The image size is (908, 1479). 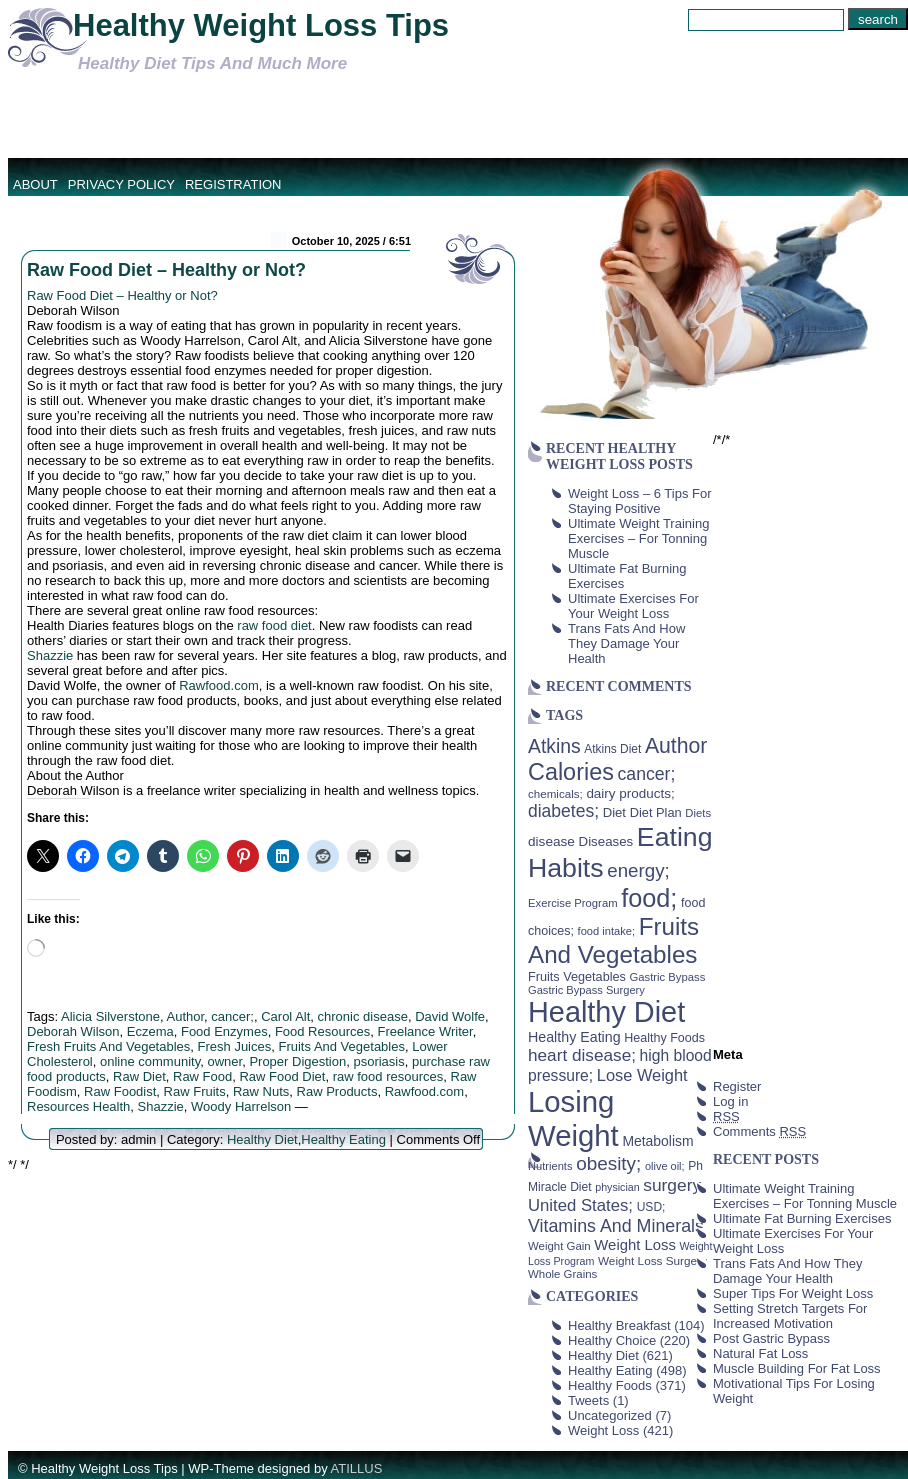 I want to click on chronic disease, so click(x=363, y=1016).